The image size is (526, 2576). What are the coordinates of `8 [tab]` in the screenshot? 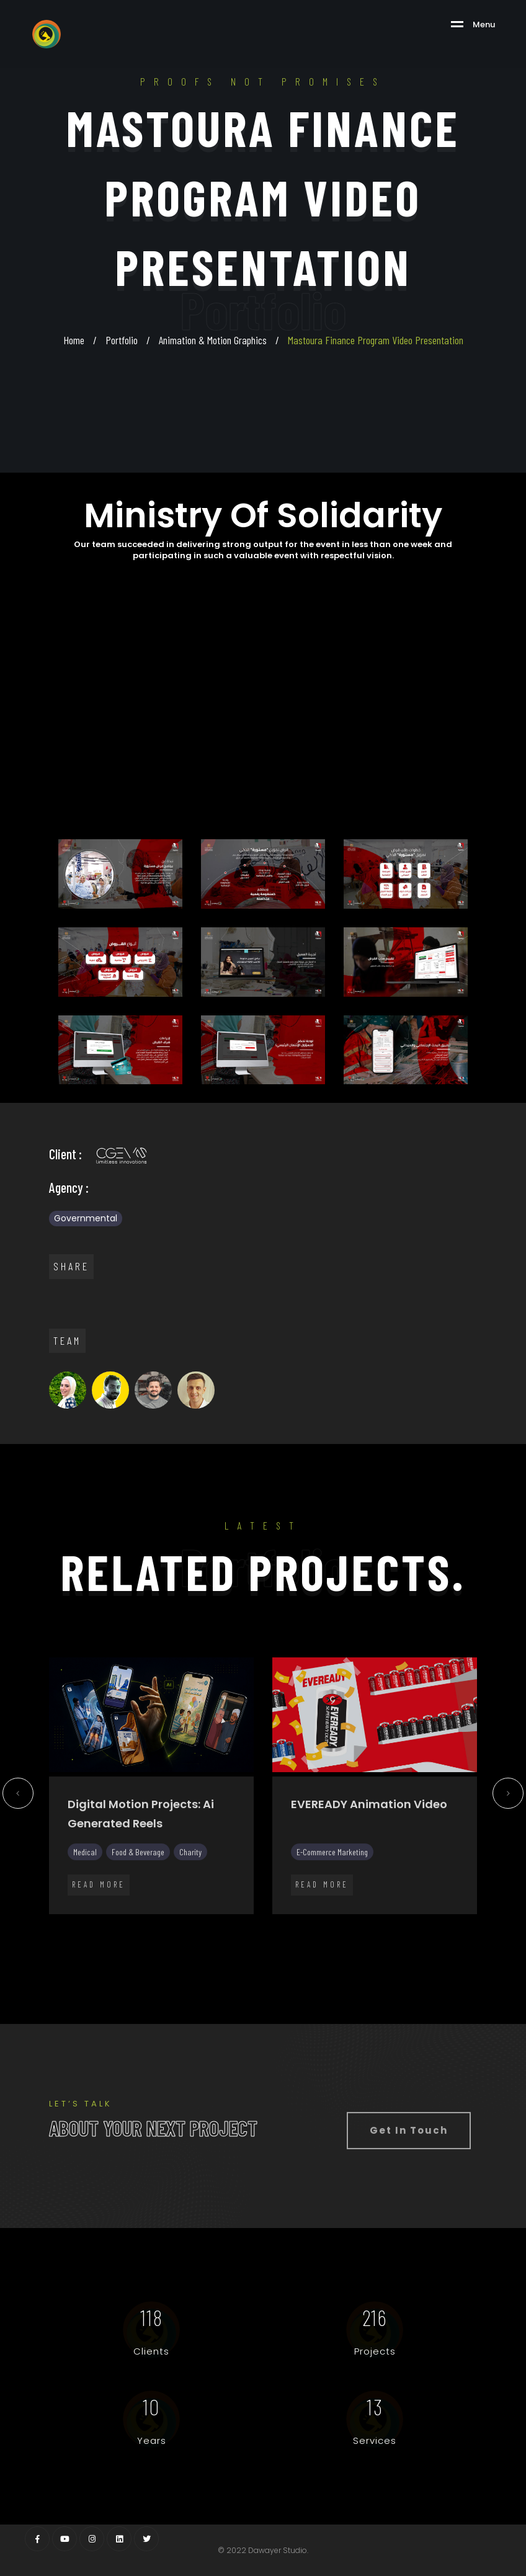 It's located at (179, 1923).